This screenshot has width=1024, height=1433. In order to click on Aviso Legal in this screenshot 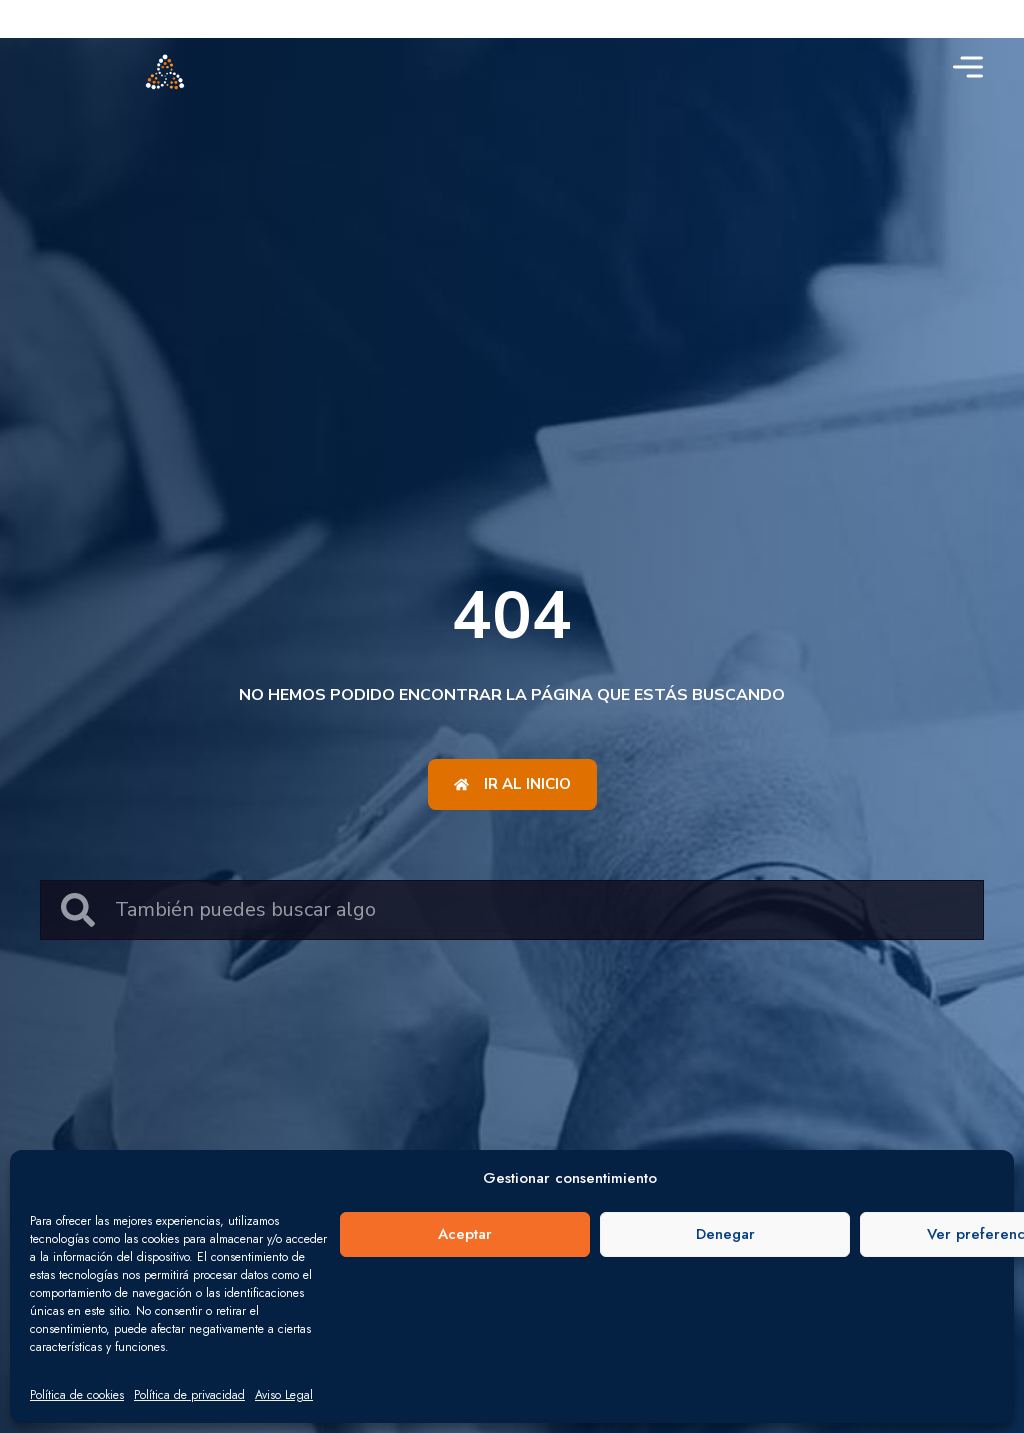, I will do `click(284, 1395)`.